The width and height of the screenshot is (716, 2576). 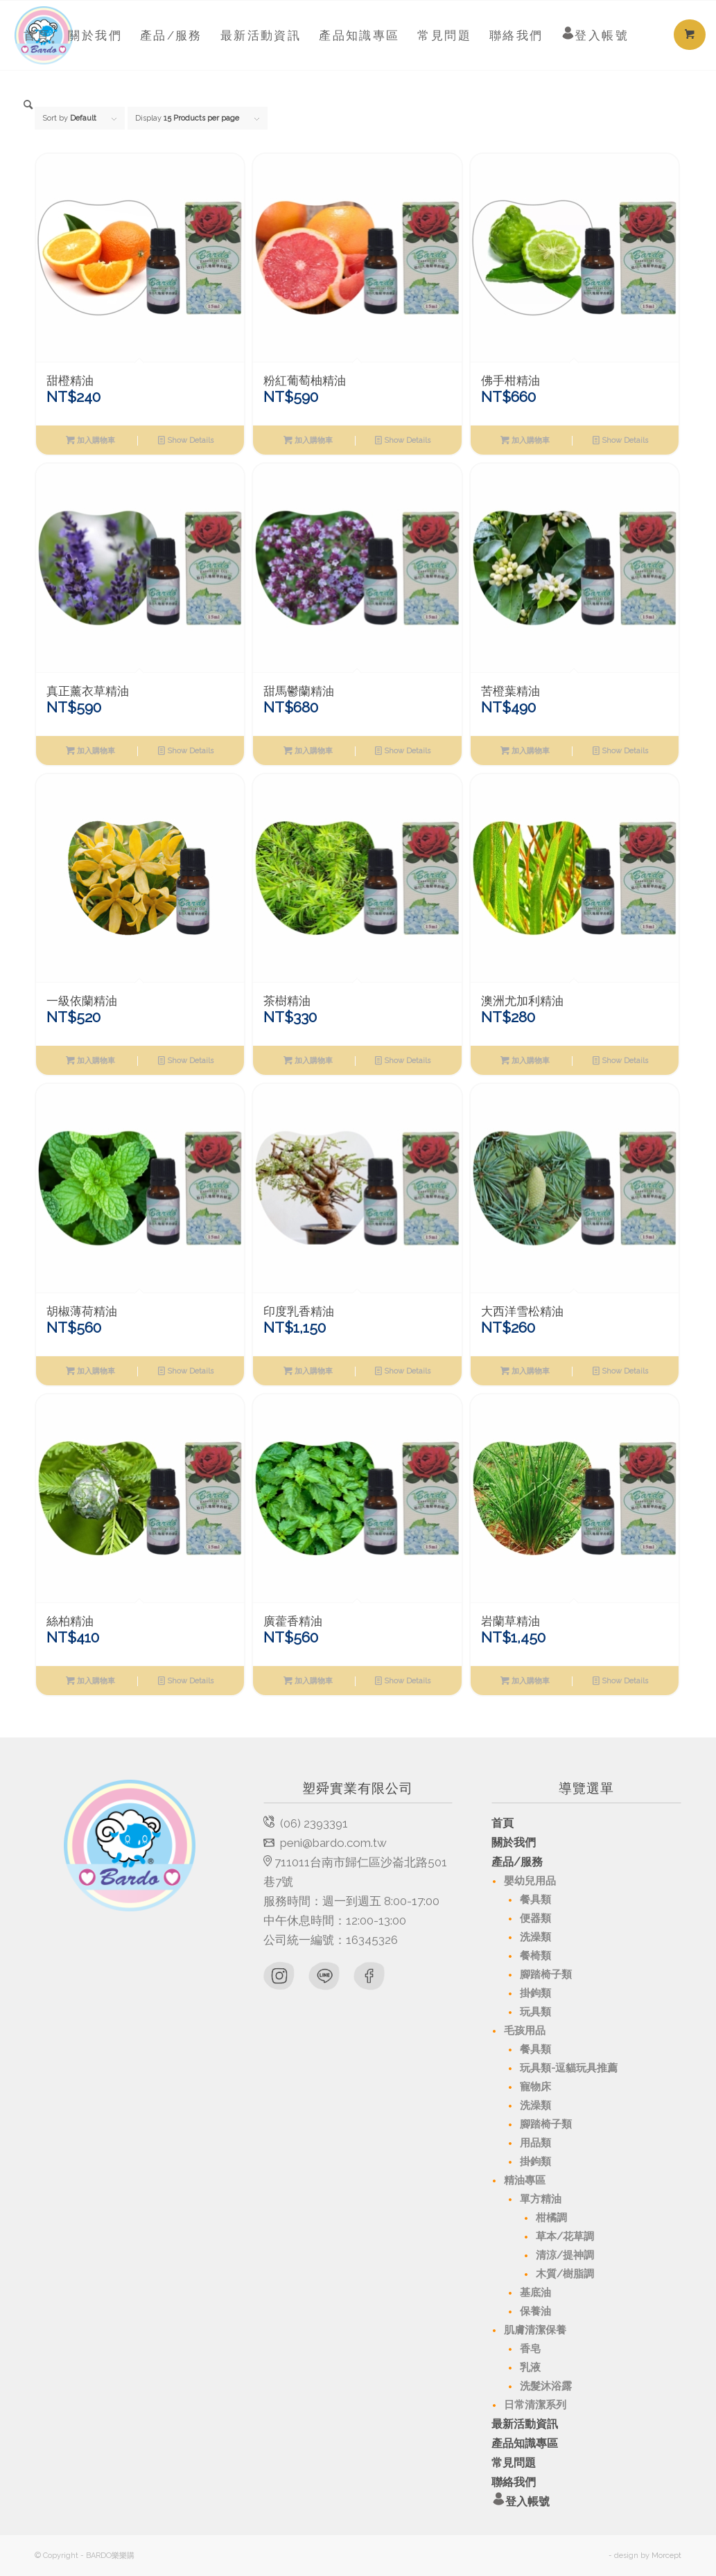 What do you see at coordinates (513, 2482) in the screenshot?
I see `聯絡我們` at bounding box center [513, 2482].